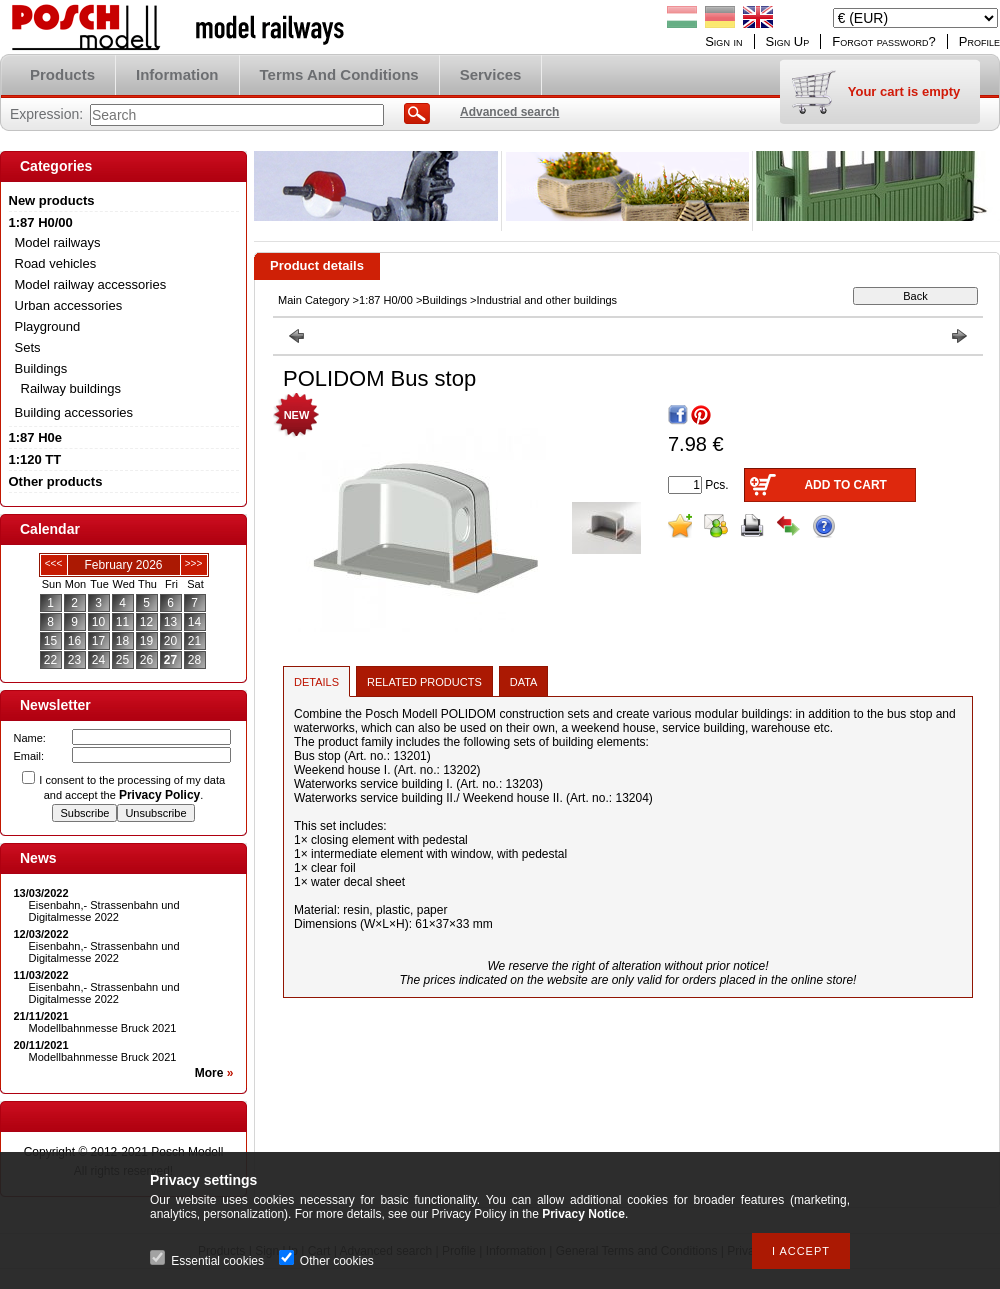 This screenshot has width=1000, height=1289. What do you see at coordinates (723, 41) in the screenshot?
I see `Sign in` at bounding box center [723, 41].